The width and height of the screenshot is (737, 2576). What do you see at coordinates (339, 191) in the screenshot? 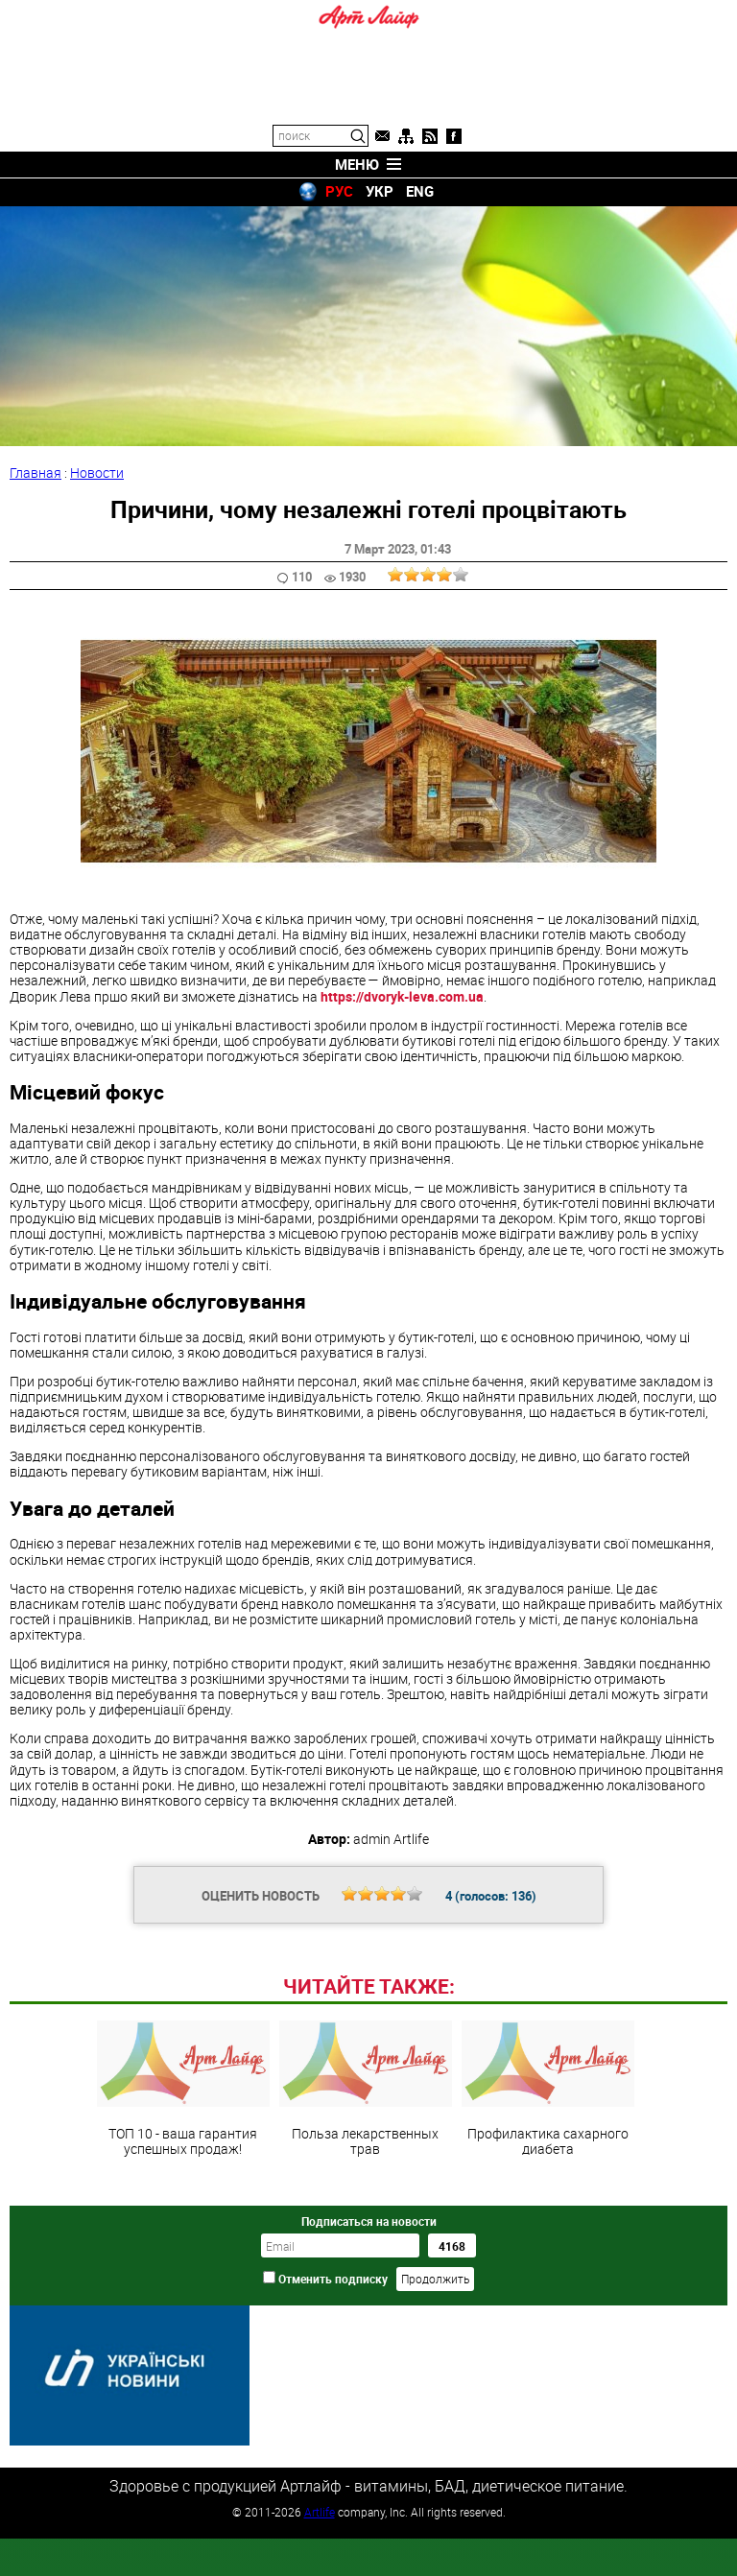
I see `РУС` at bounding box center [339, 191].